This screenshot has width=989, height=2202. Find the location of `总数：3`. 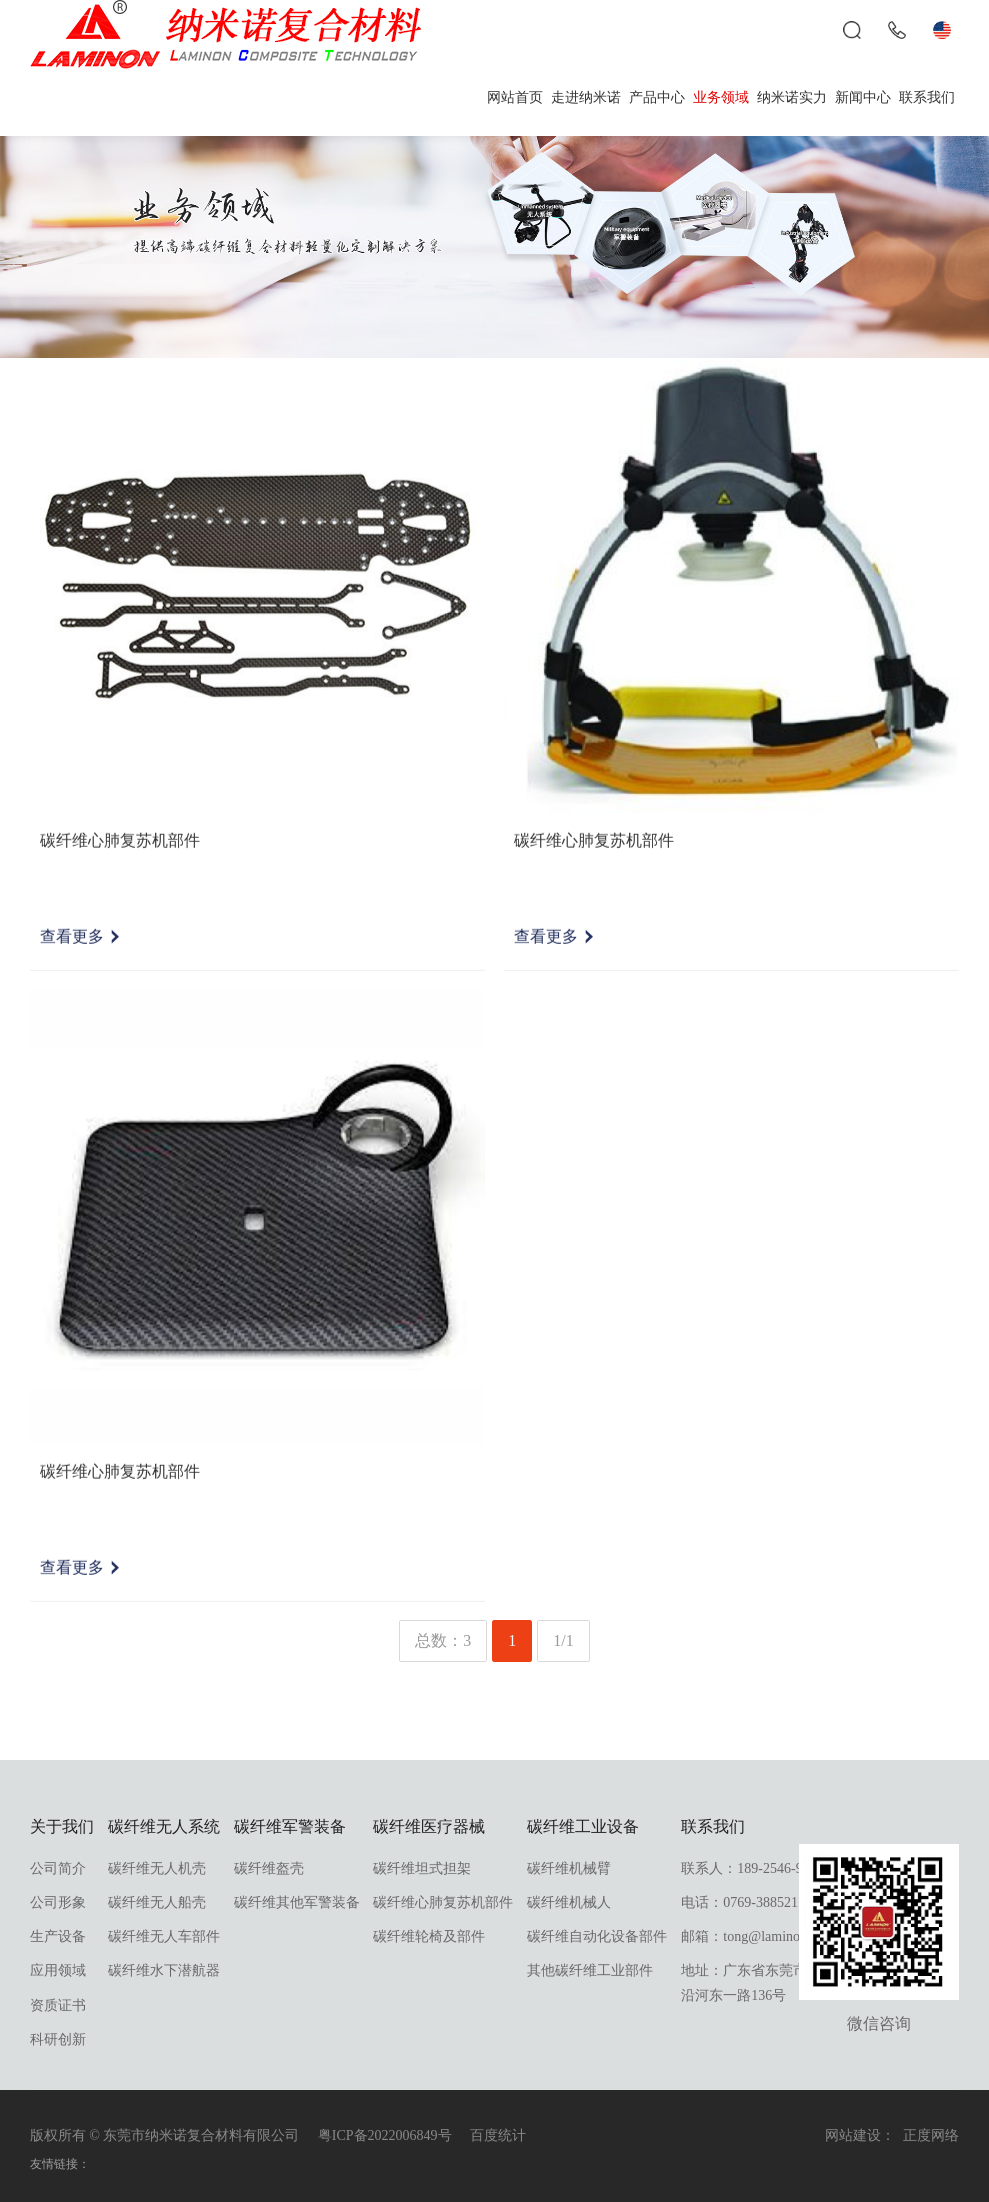

总数：3 is located at coordinates (443, 1640).